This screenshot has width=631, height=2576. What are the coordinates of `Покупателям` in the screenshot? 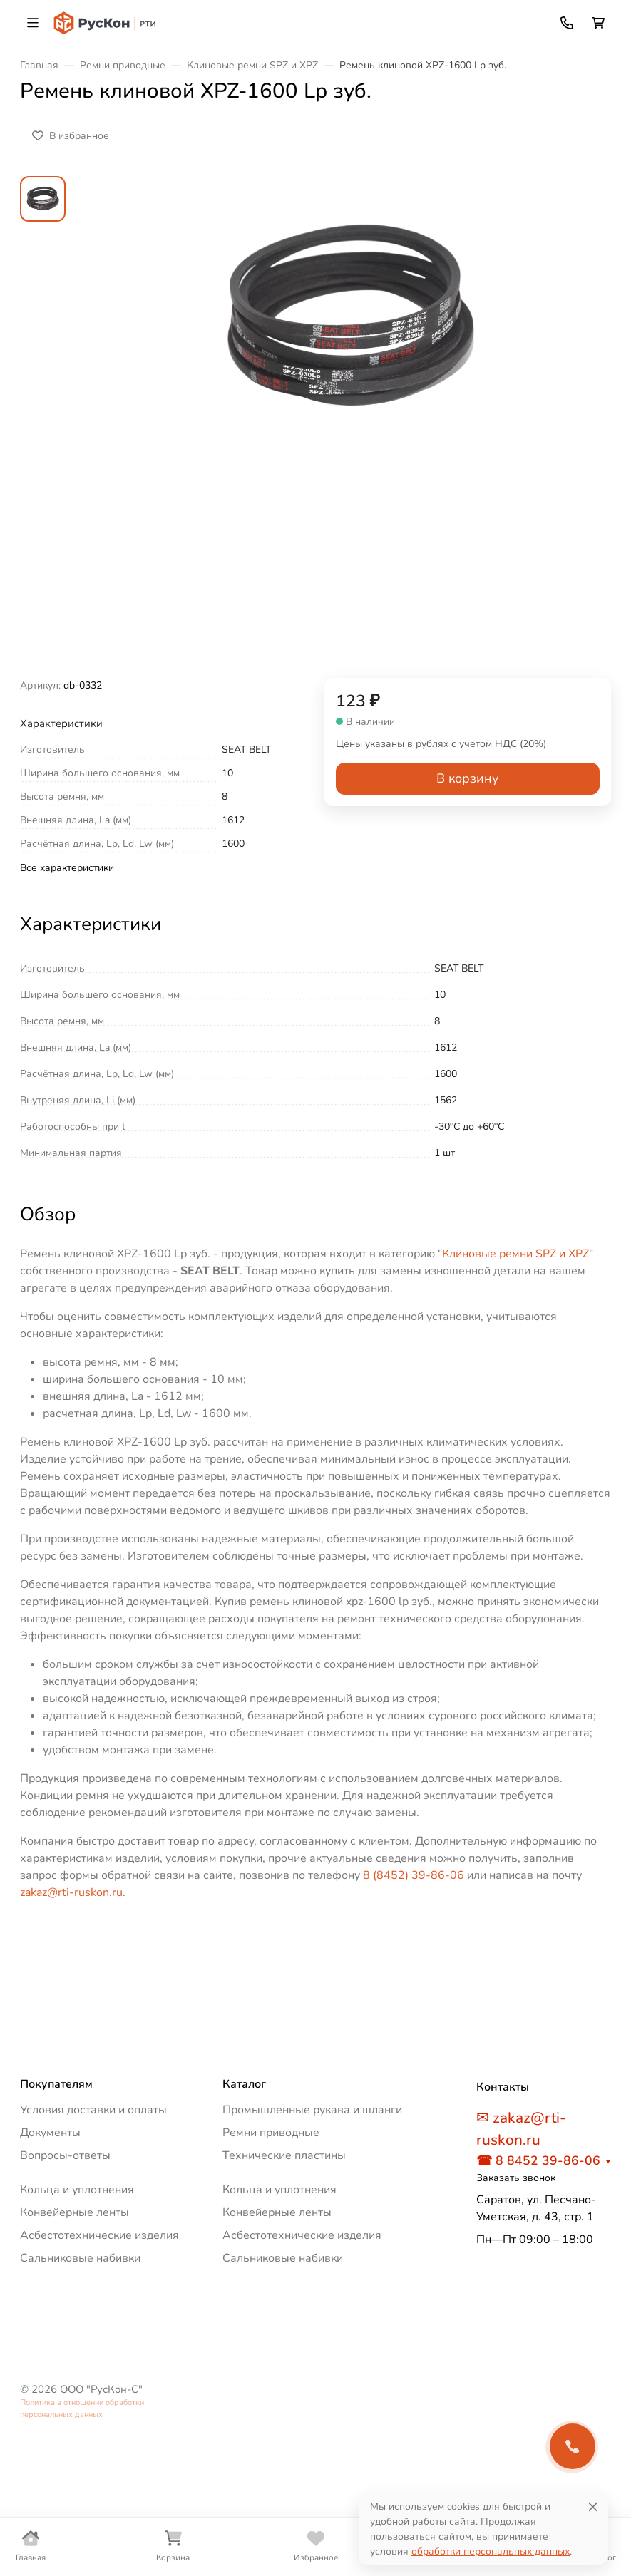 It's located at (56, 2084).